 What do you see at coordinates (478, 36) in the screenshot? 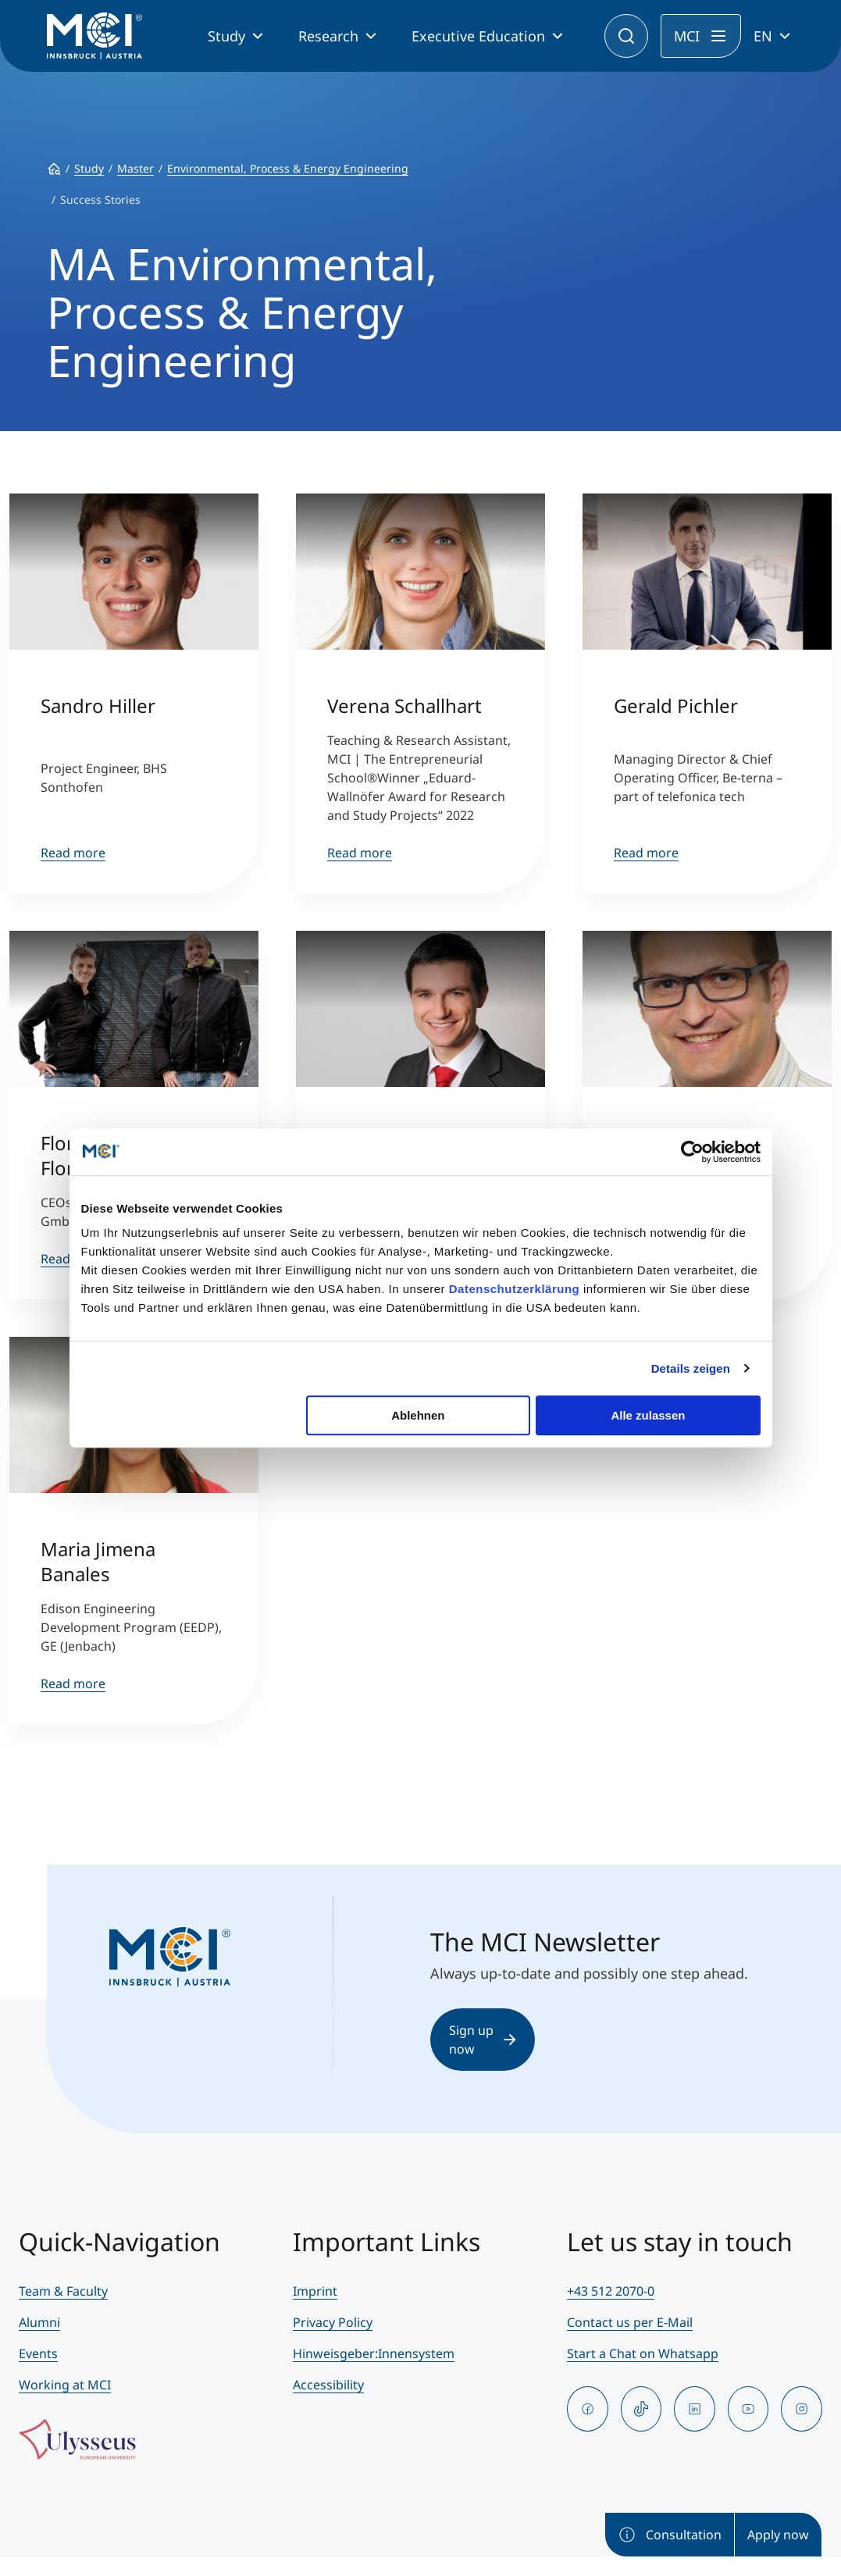
I see `Executive Education` at bounding box center [478, 36].